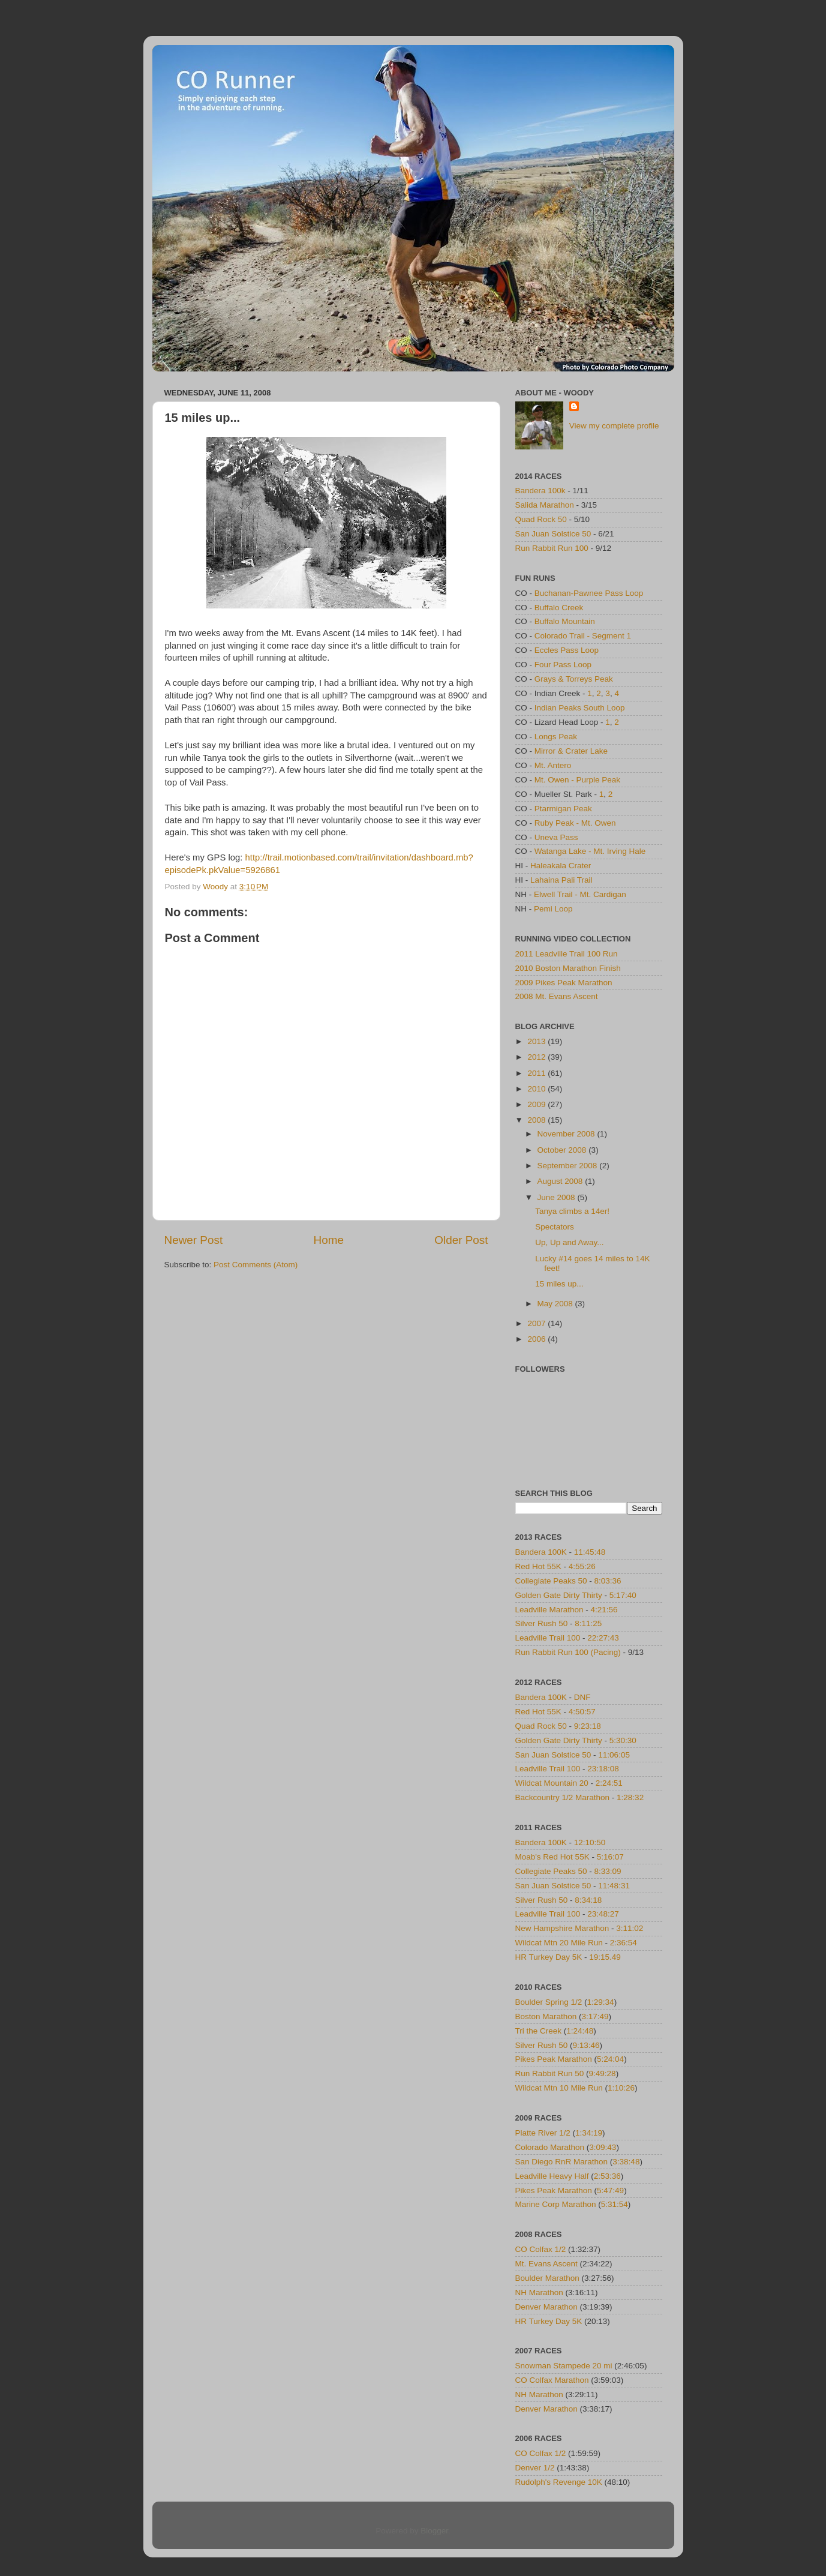 The image size is (826, 2576). I want to click on 2010 Boston Marathon Finish, so click(568, 968).